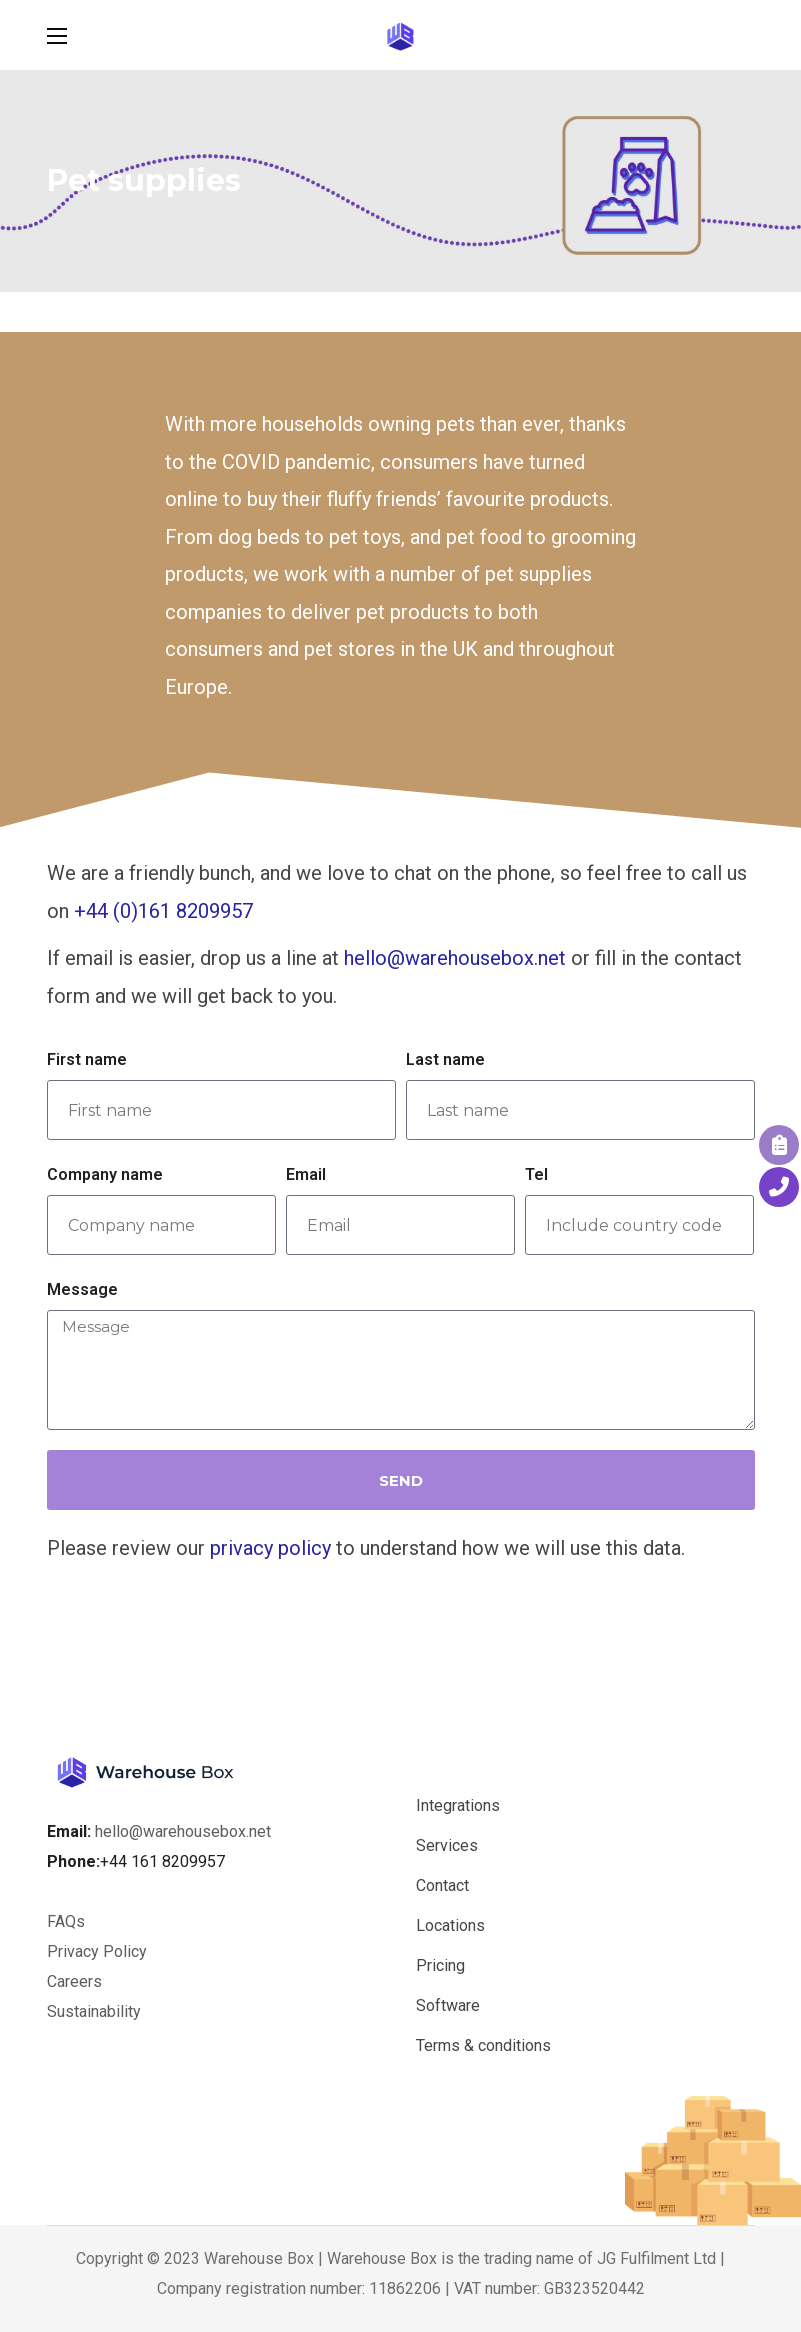 The height and width of the screenshot is (2332, 801). What do you see at coordinates (94, 2011) in the screenshot?
I see `Sustainability` at bounding box center [94, 2011].